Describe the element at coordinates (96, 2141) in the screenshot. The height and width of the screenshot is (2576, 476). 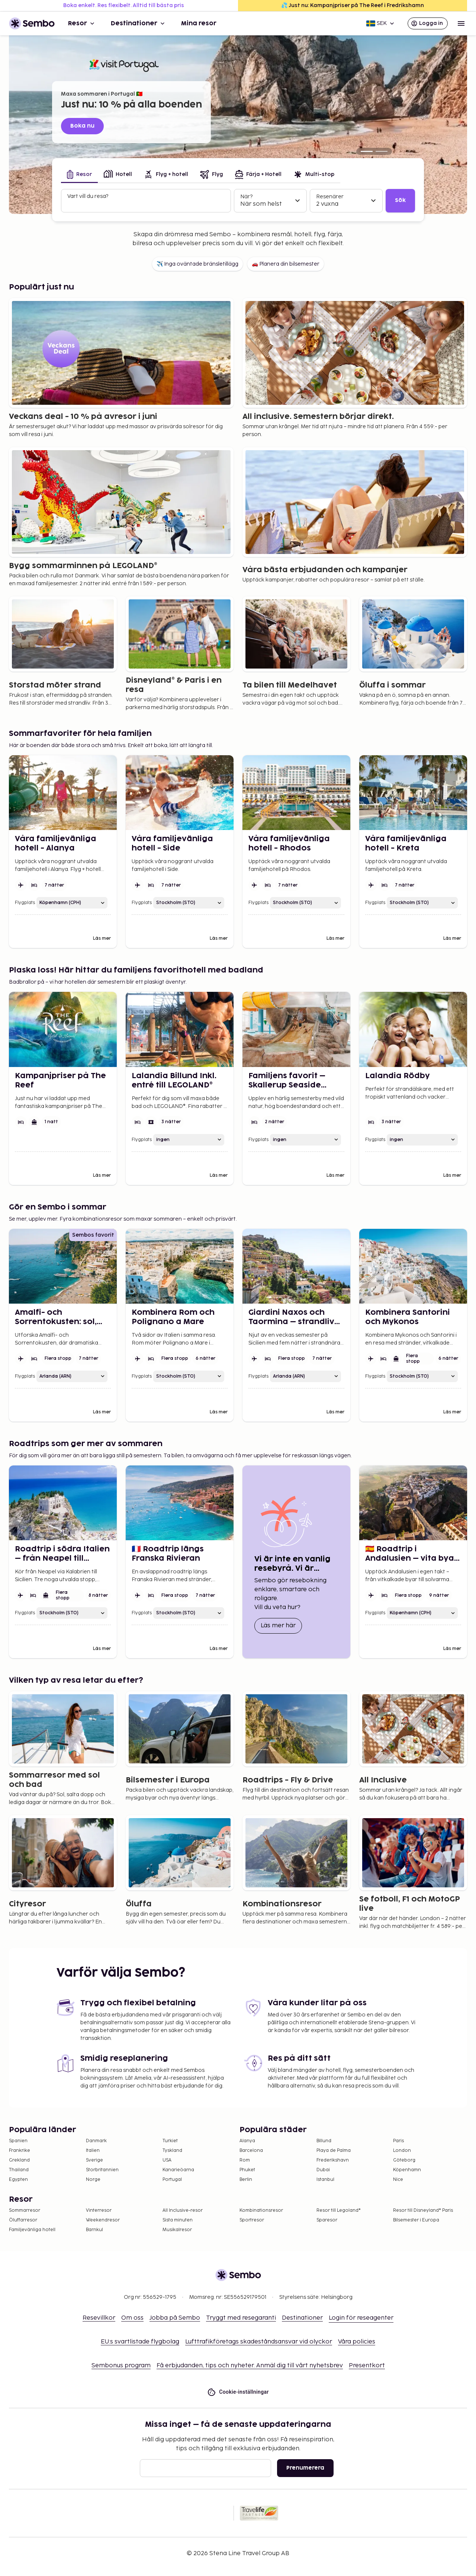
I see `Danmark` at that location.